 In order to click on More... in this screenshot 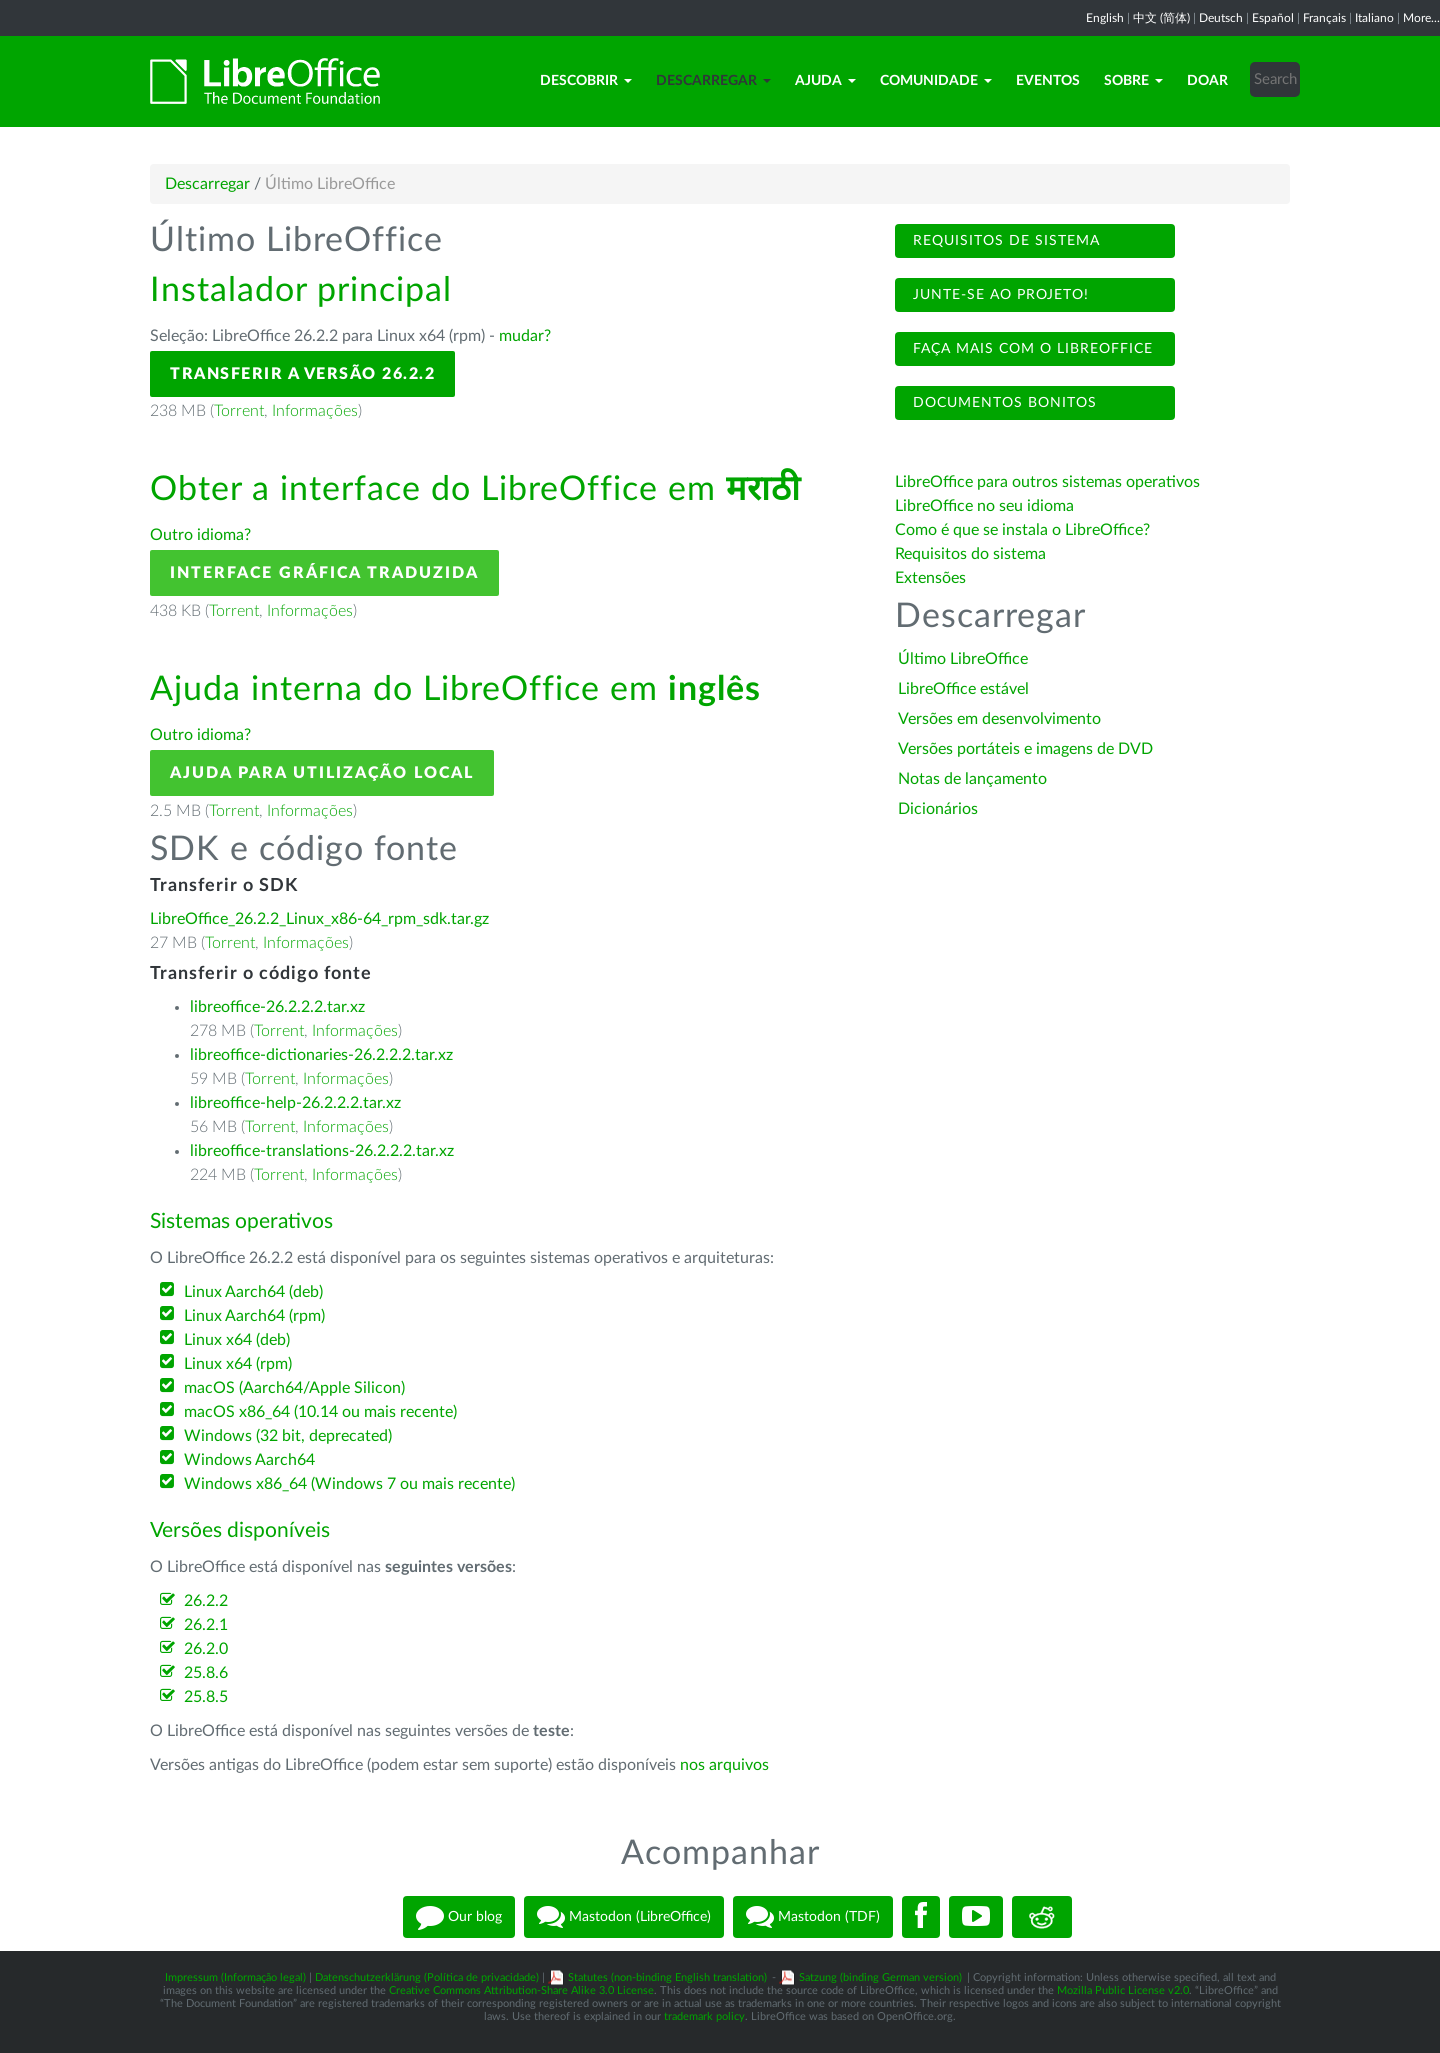, I will do `click(1421, 18)`.